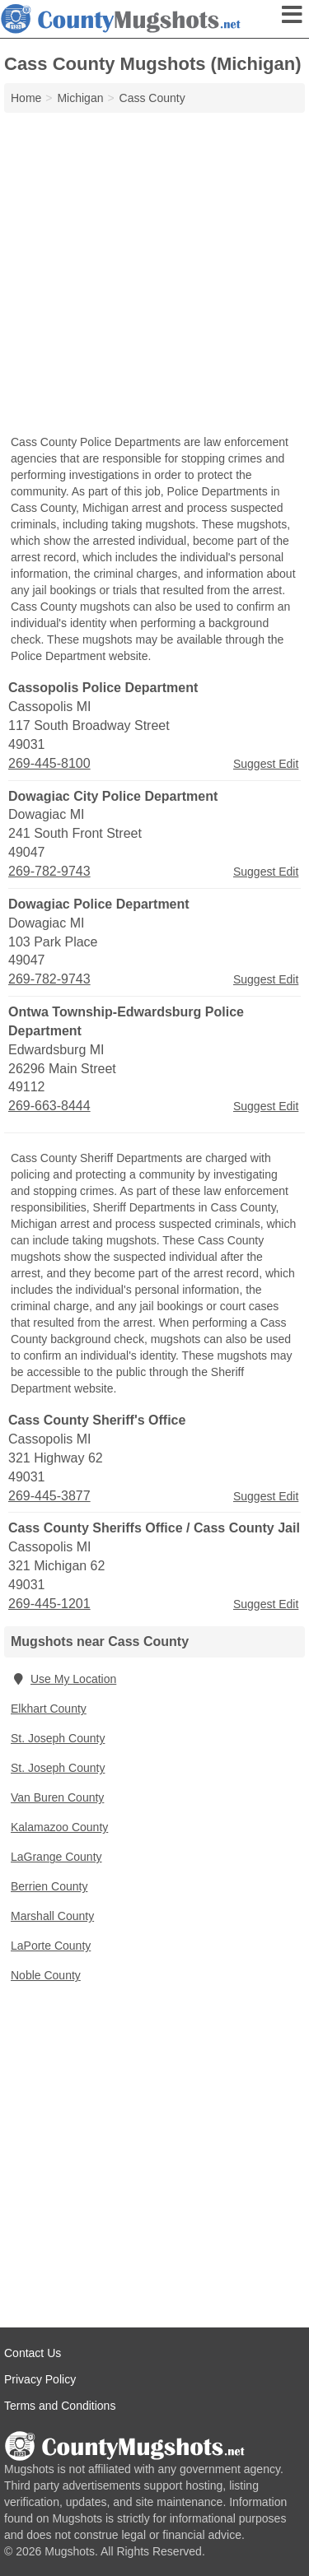 The image size is (309, 2576). I want to click on Noble County, so click(46, 1975).